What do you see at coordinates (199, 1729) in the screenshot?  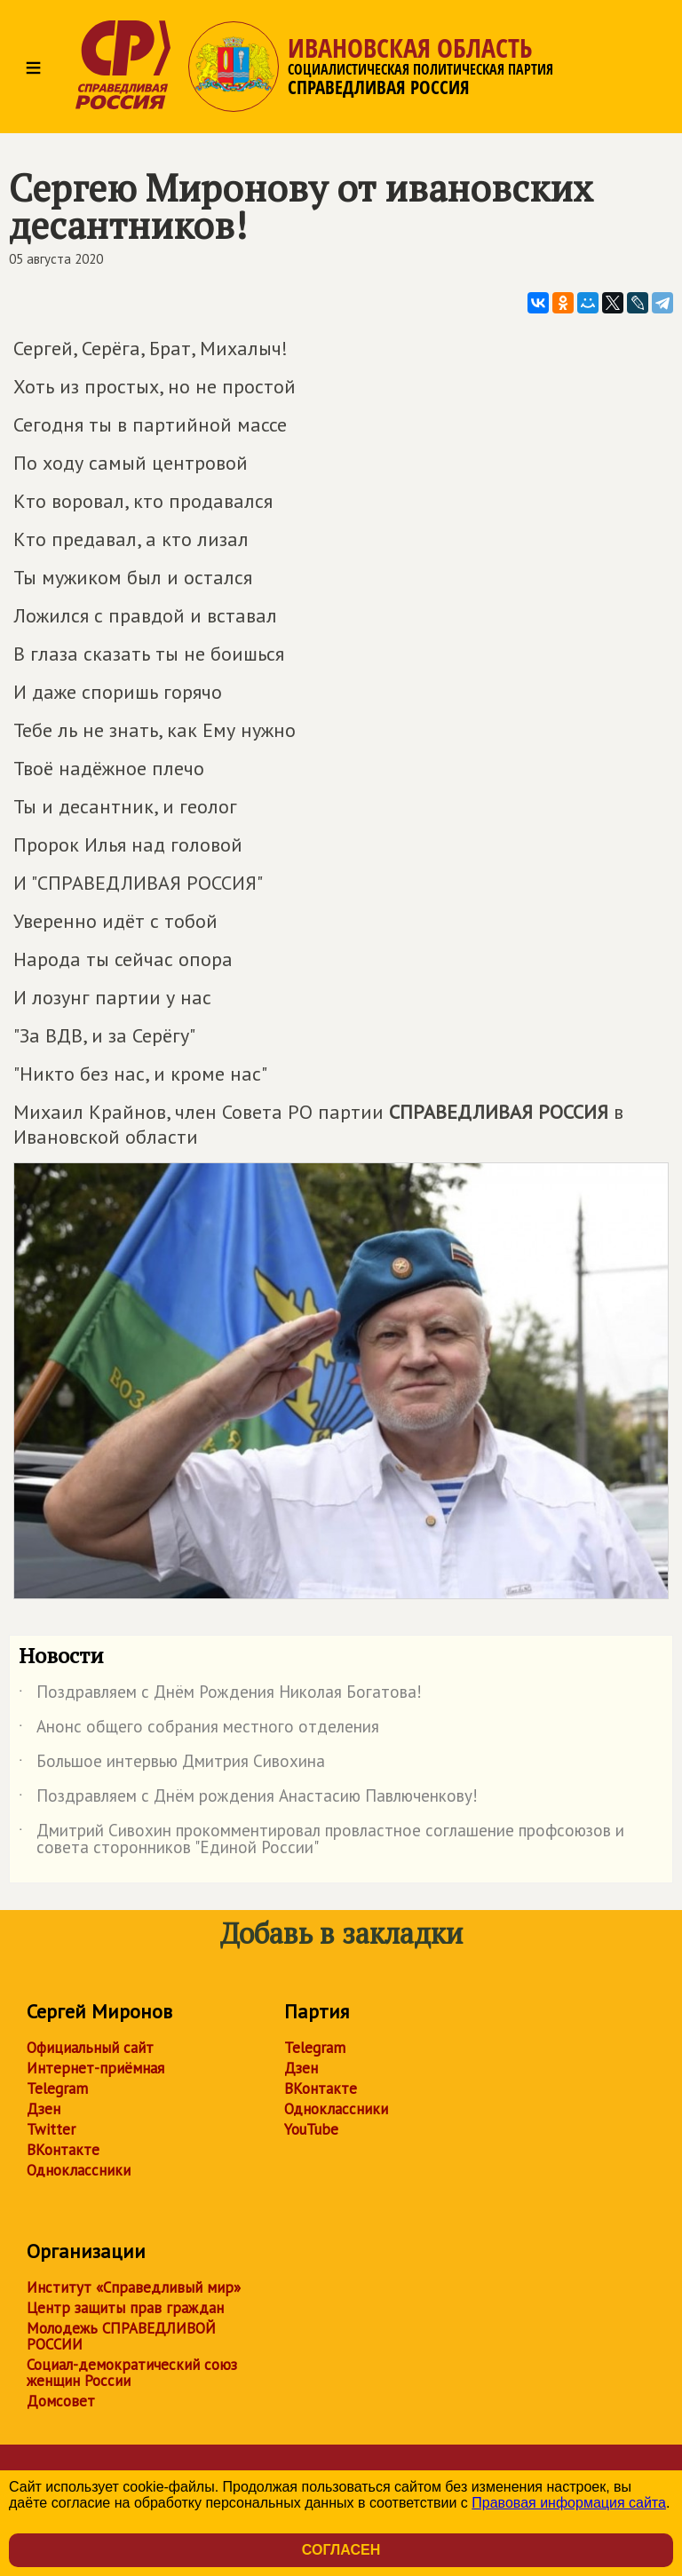 I see `Анонс общего собрания местного отделения` at bounding box center [199, 1729].